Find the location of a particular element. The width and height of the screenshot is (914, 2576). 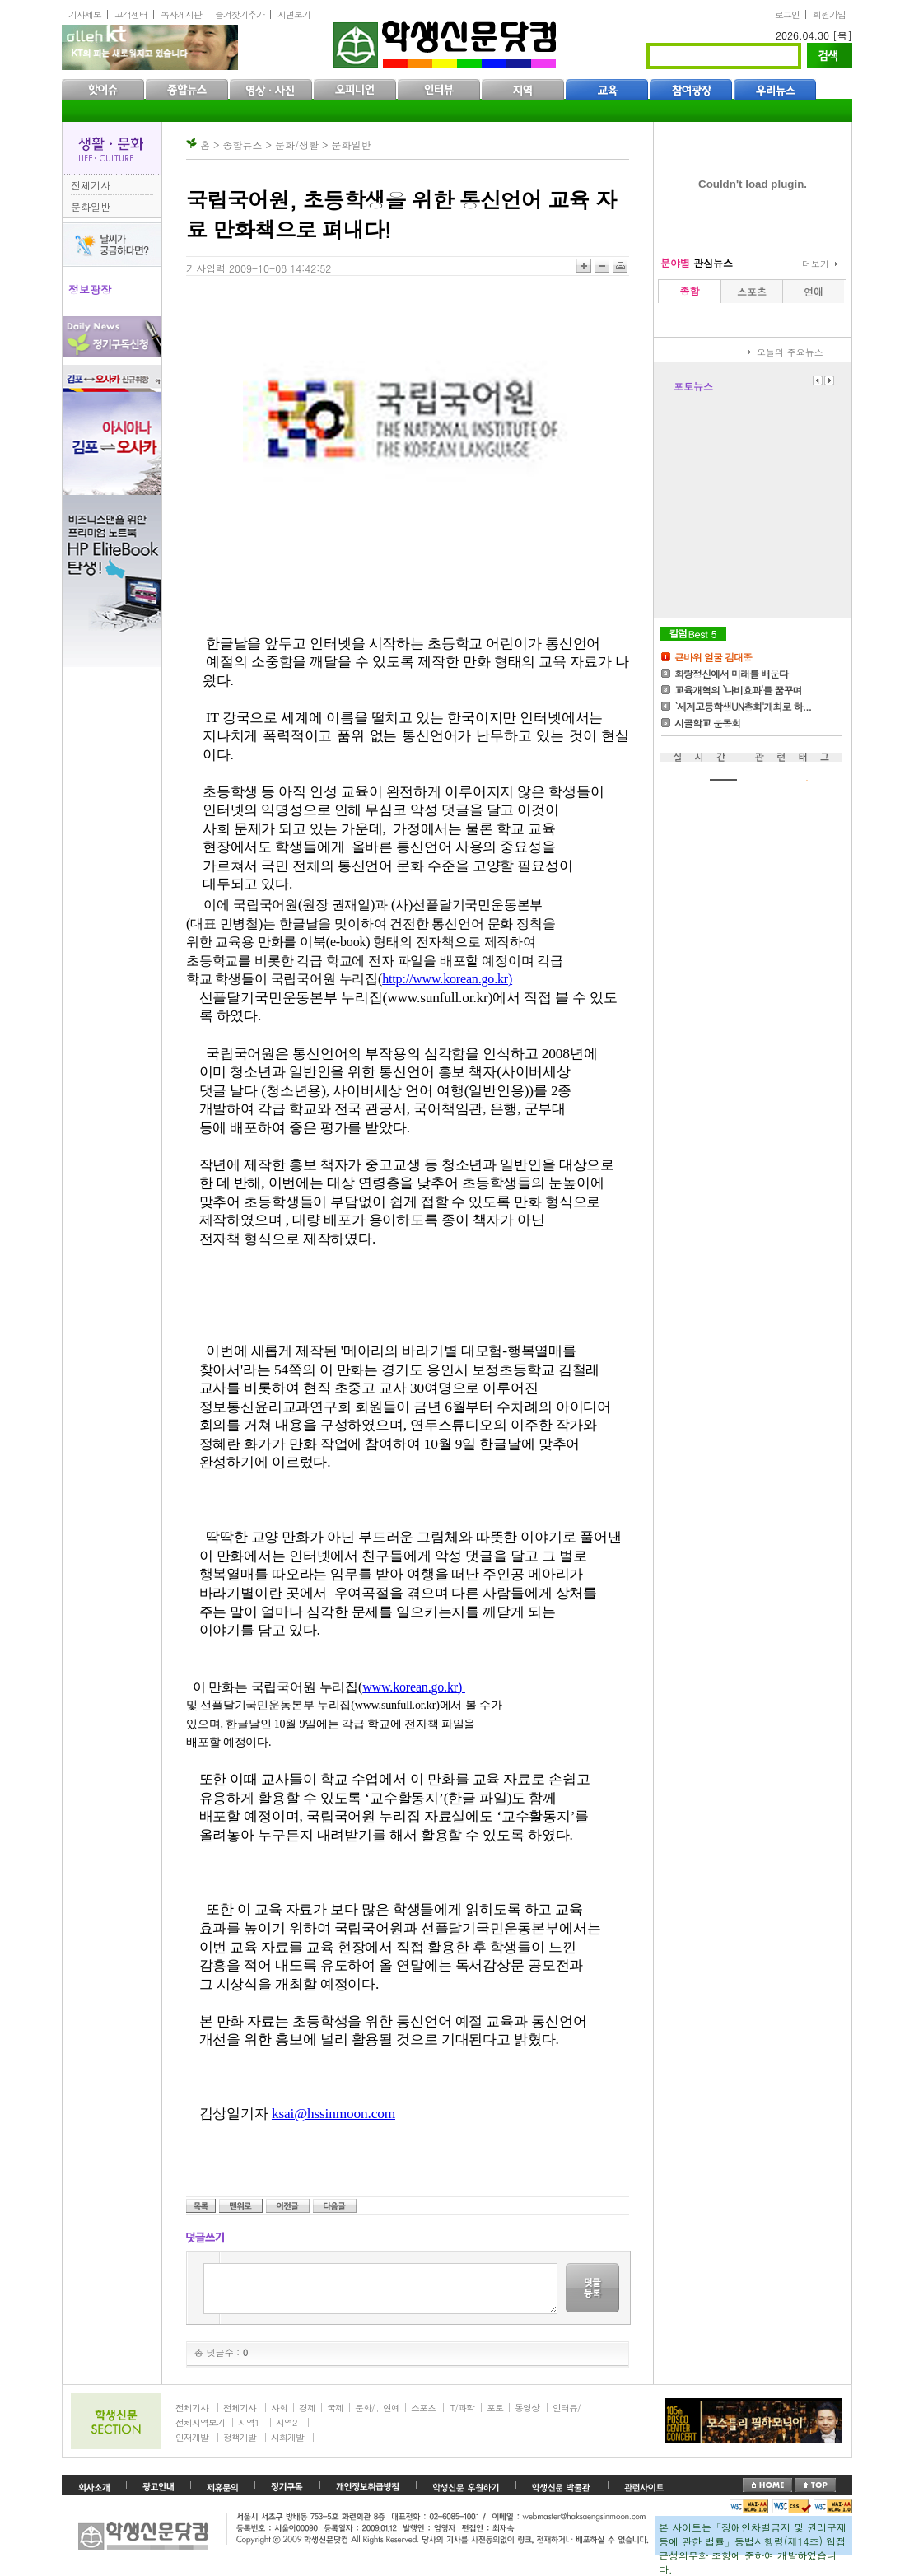

더보기 is located at coordinates (815, 264).